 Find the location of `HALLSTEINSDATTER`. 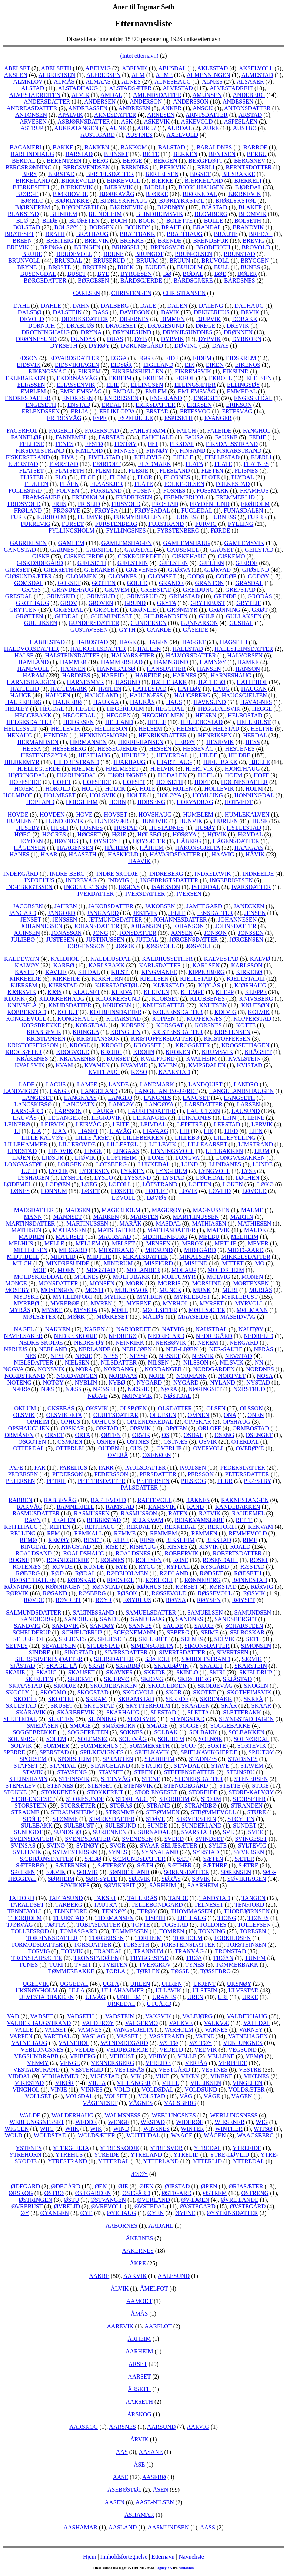

HALLSTEINSDATTER is located at coordinates (243, 649).